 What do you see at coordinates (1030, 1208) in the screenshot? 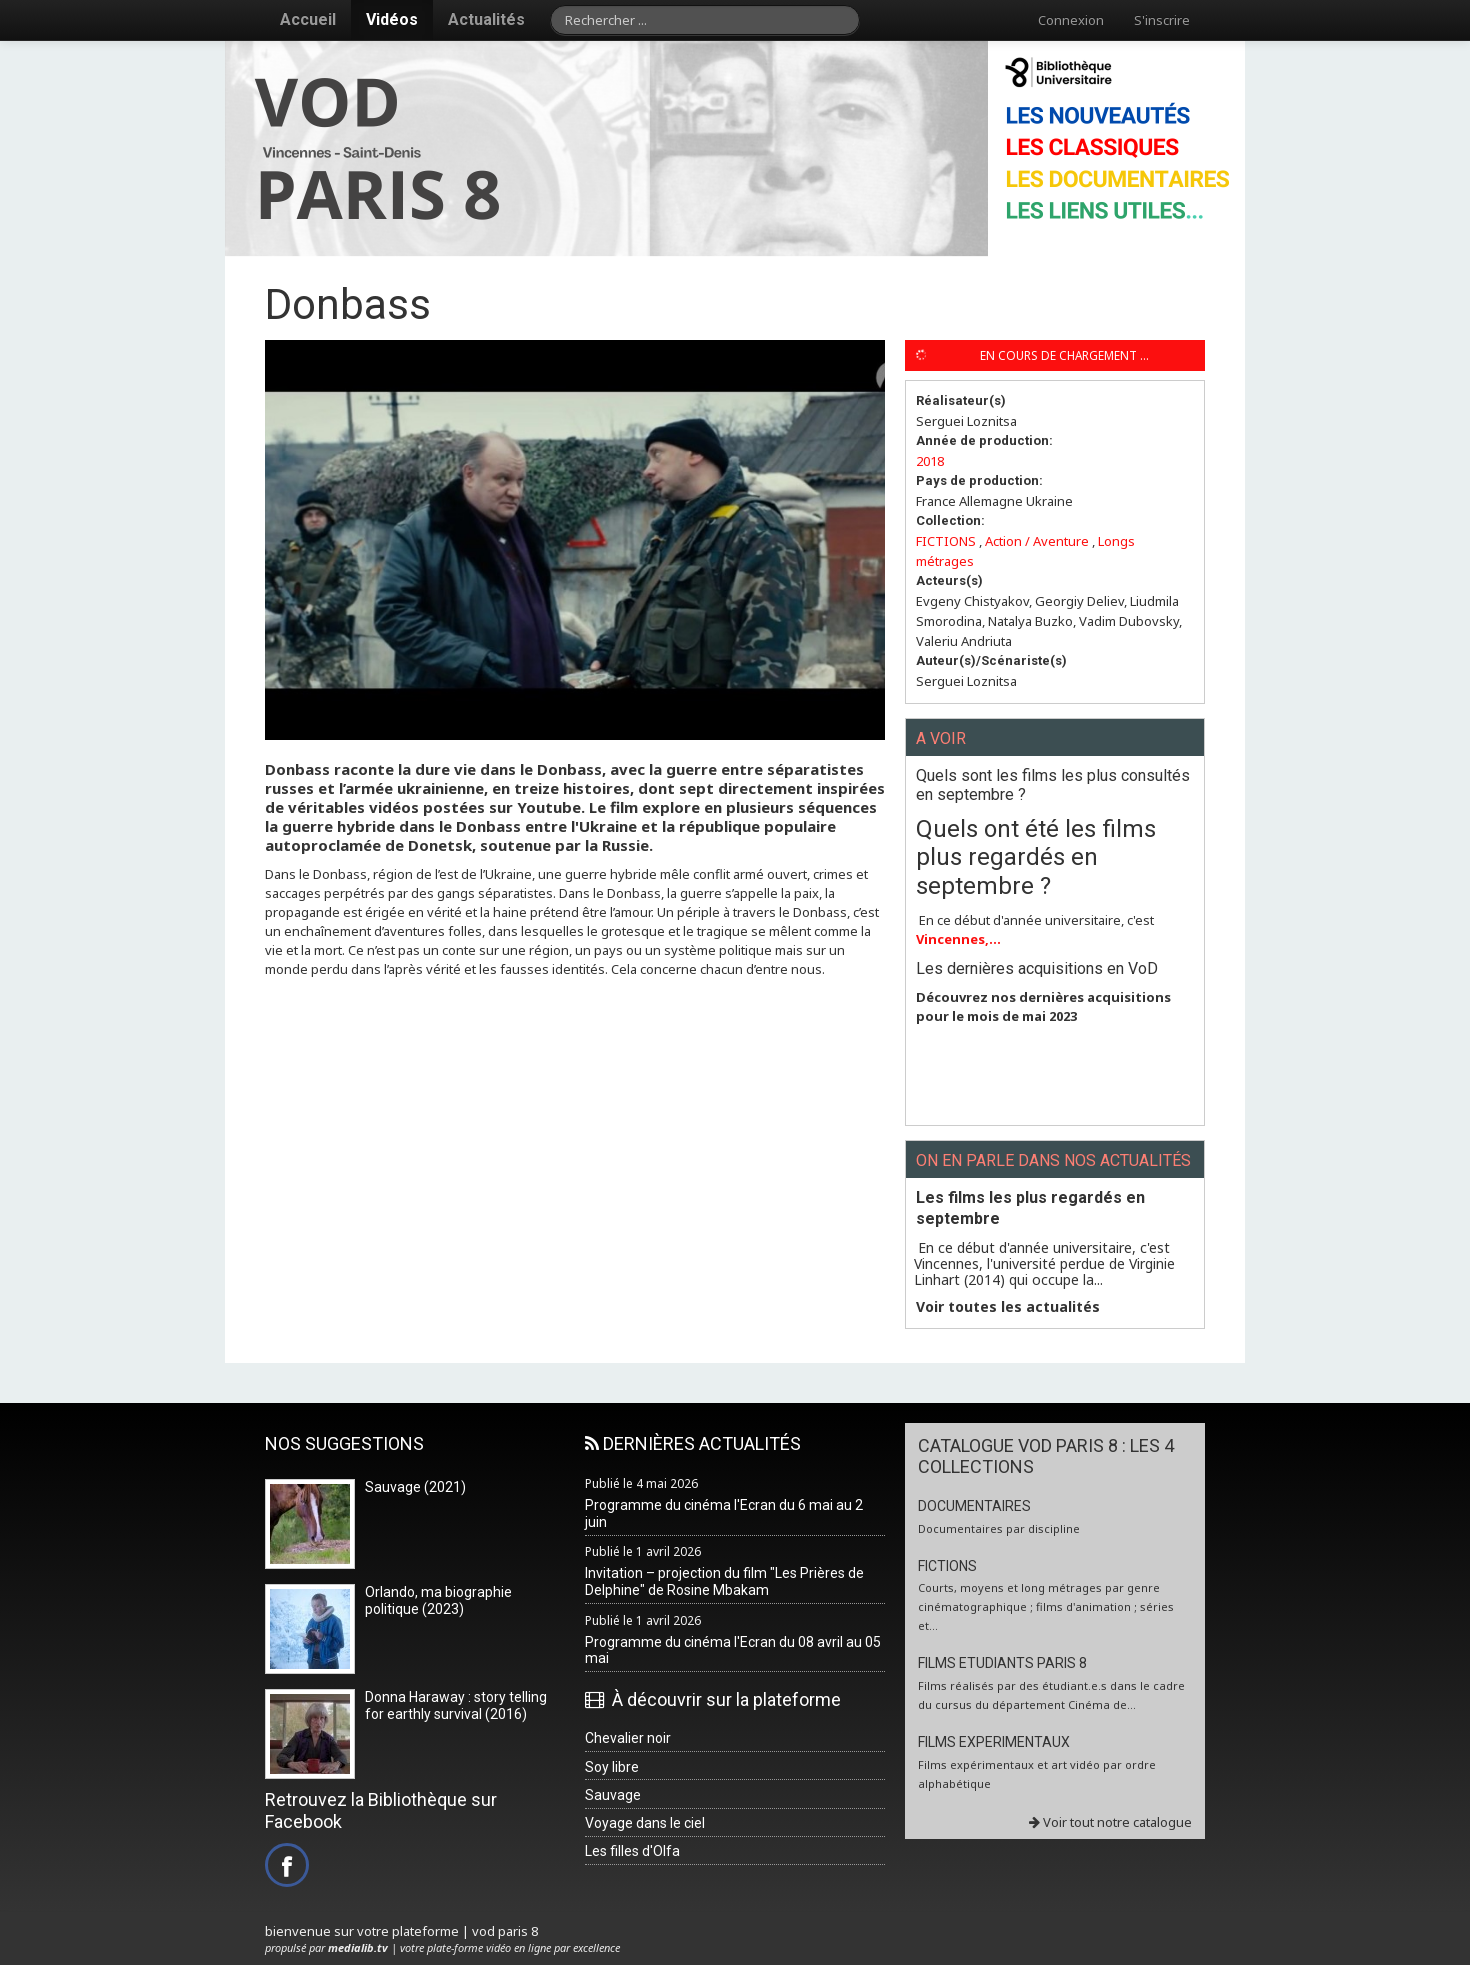
I see `Les films les plus regardés en septembre` at bounding box center [1030, 1208].